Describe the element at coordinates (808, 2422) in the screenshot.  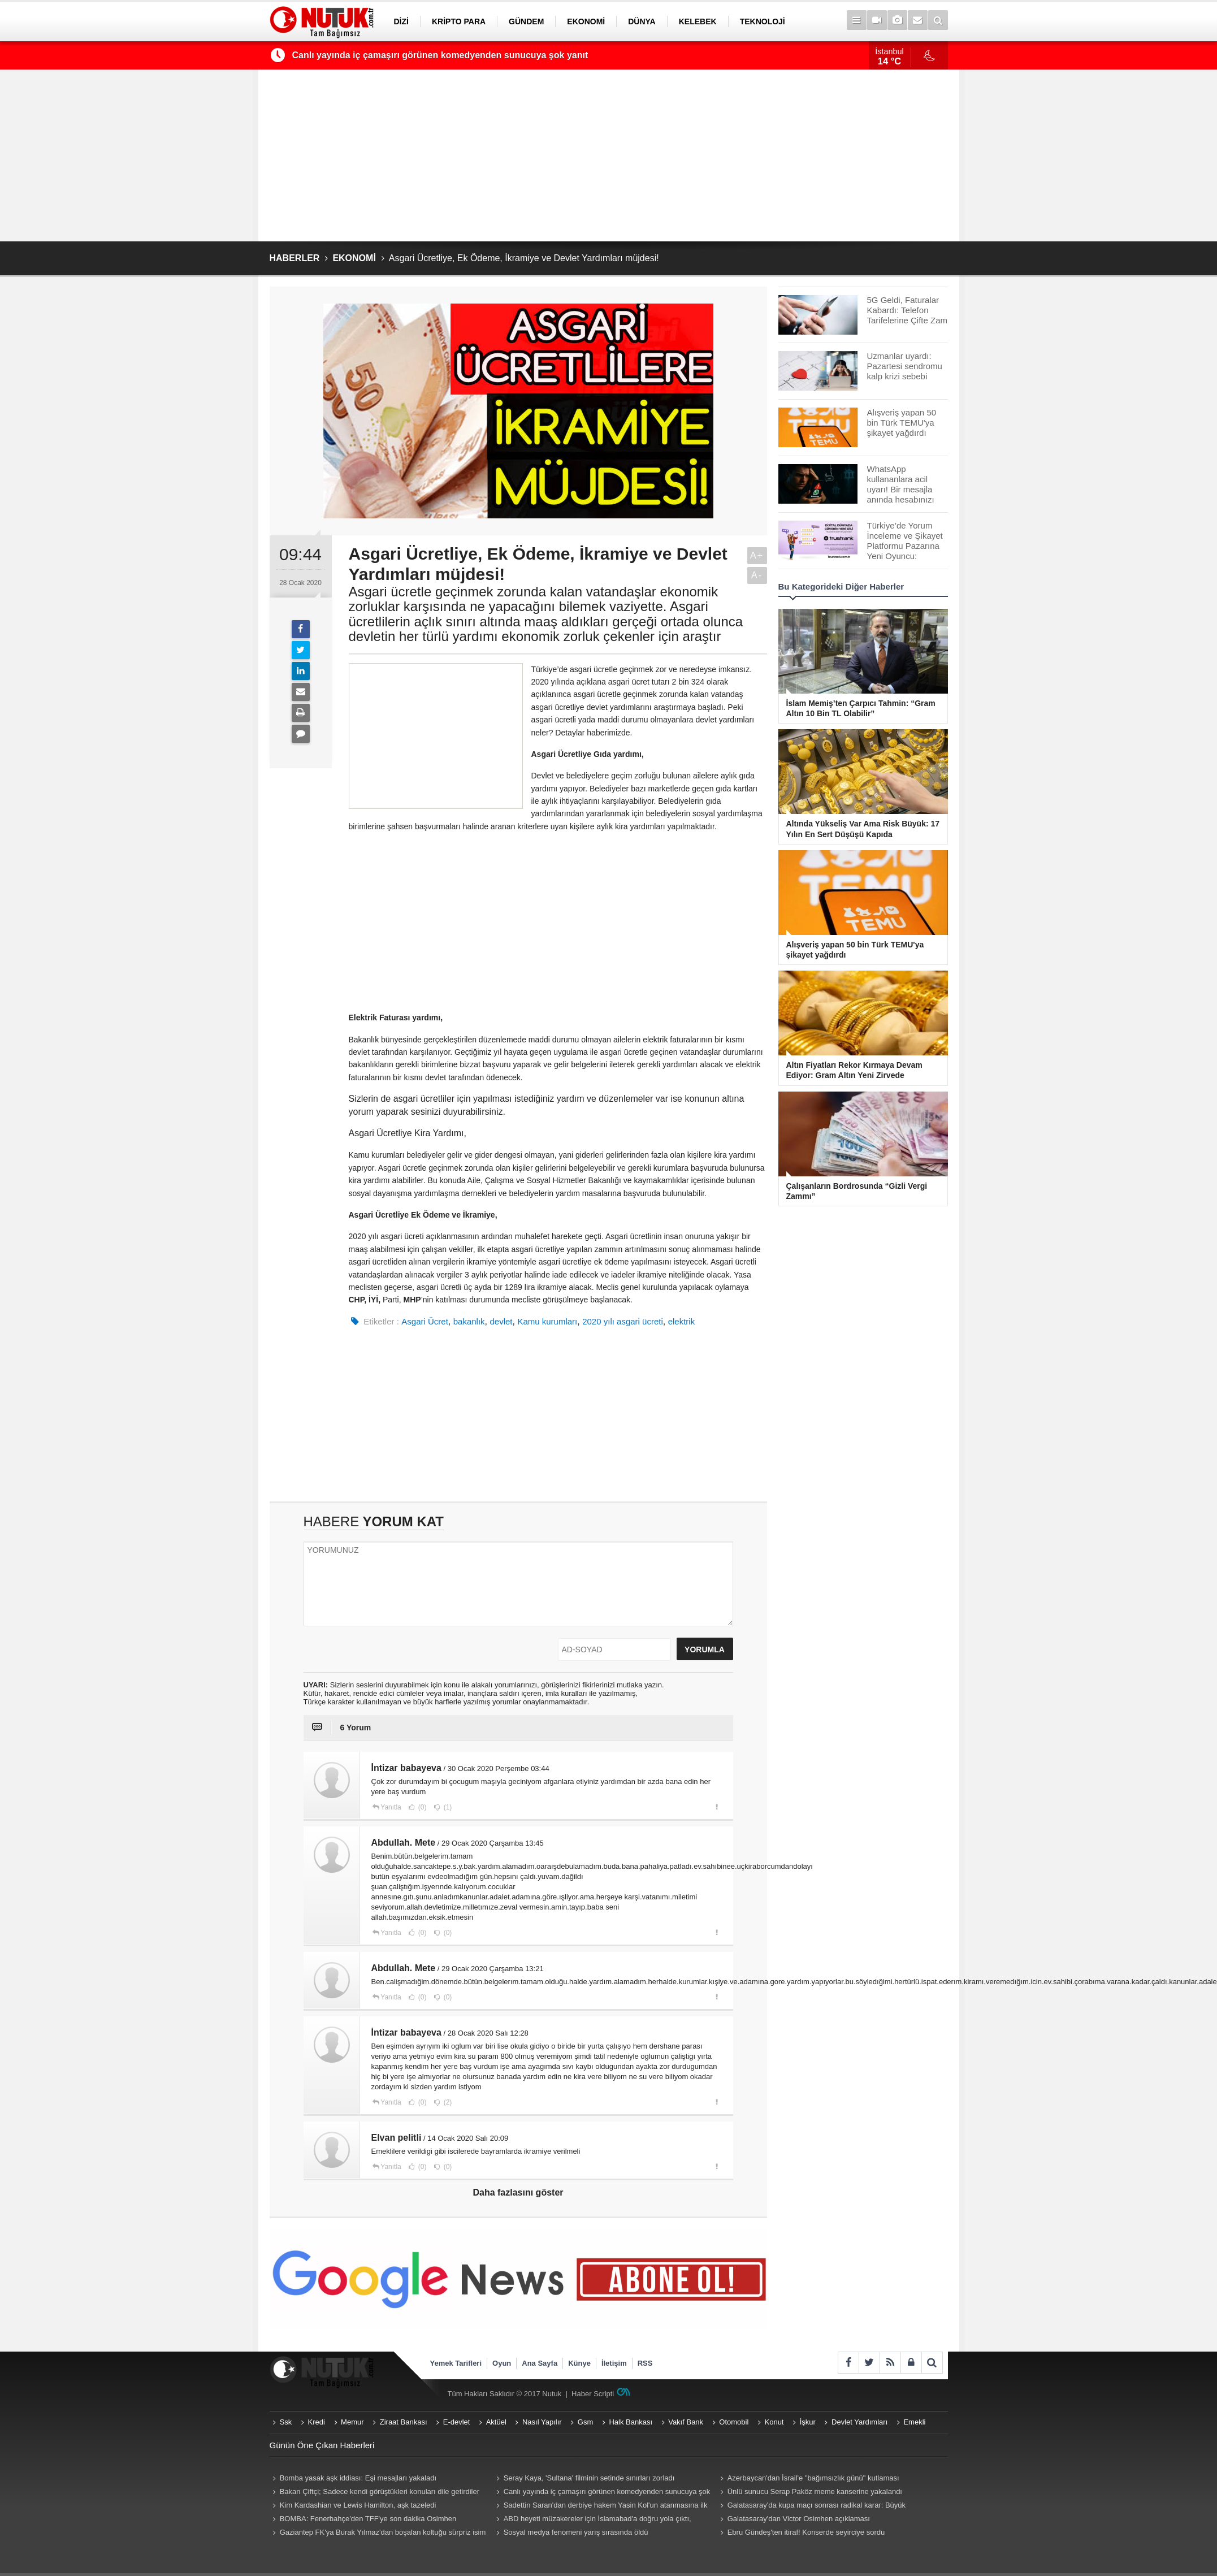
I see `İşkur` at that location.